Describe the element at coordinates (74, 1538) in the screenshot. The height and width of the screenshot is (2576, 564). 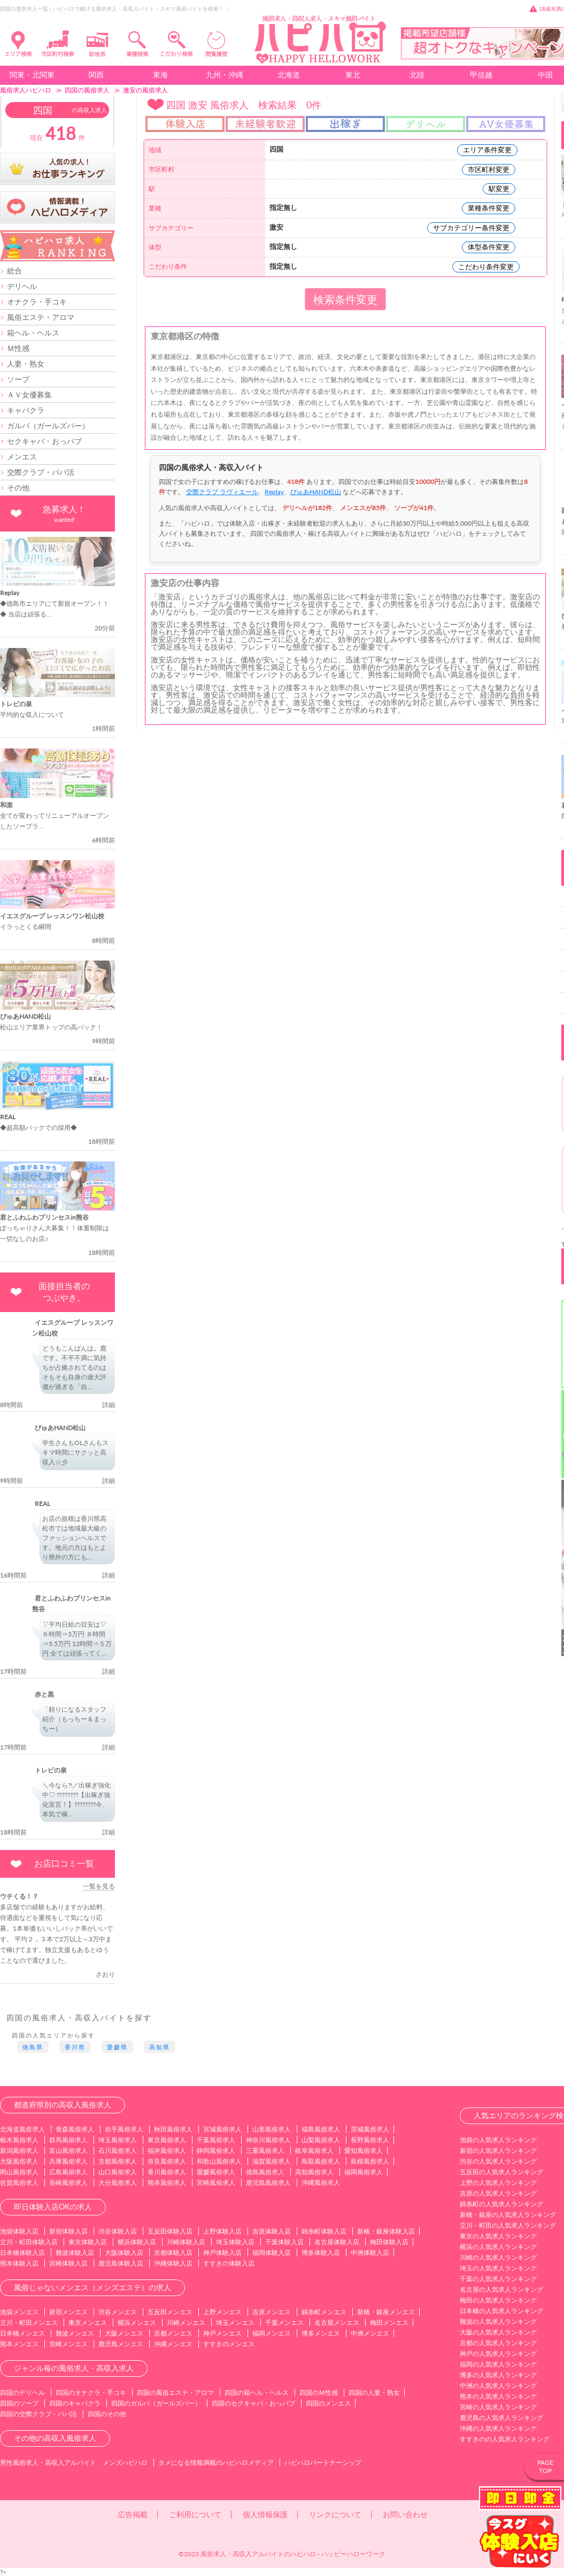
I see `お店の規模は香川県高松市では地域最大級のファッションヘルスです。地元の方はもとより県外の方にも...` at that location.